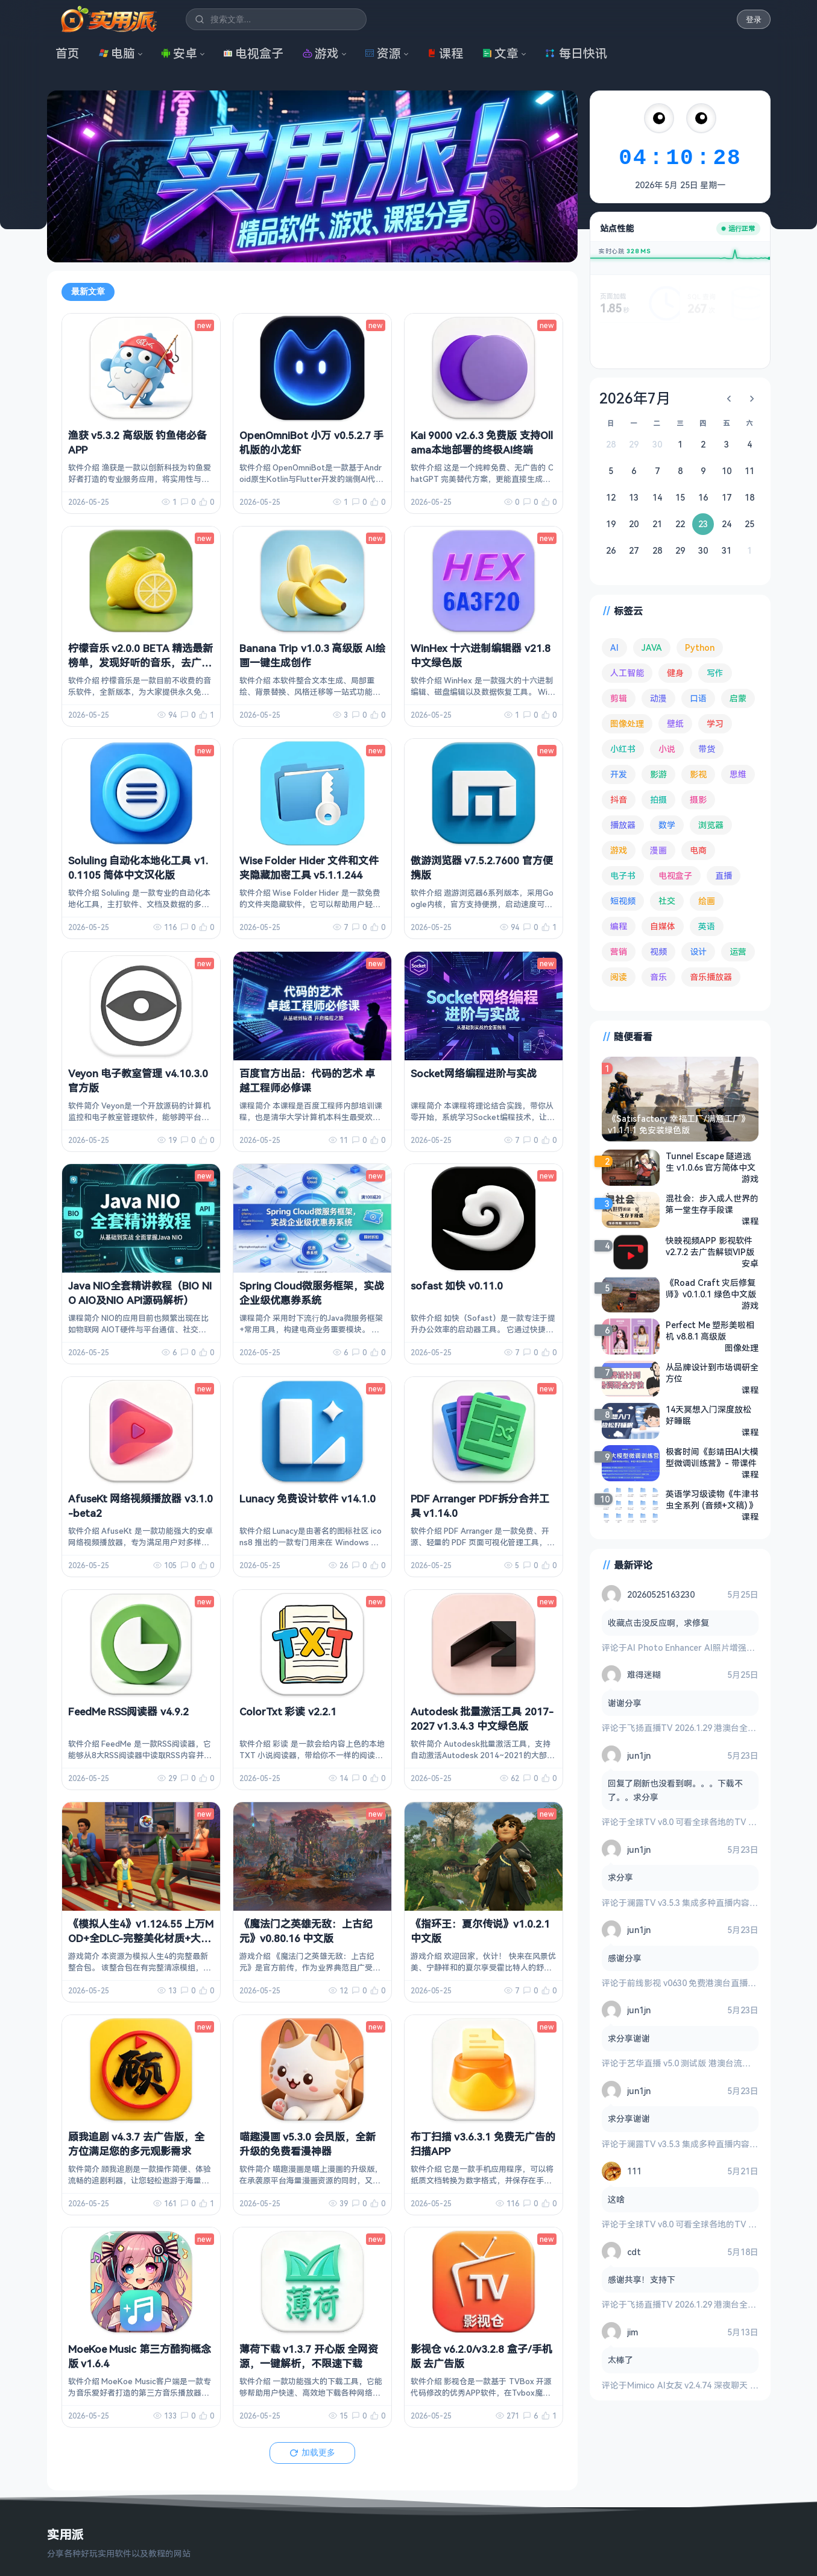  What do you see at coordinates (711, 977) in the screenshot?
I see `音乐播放器 [音乐播放器 (119 项)]` at bounding box center [711, 977].